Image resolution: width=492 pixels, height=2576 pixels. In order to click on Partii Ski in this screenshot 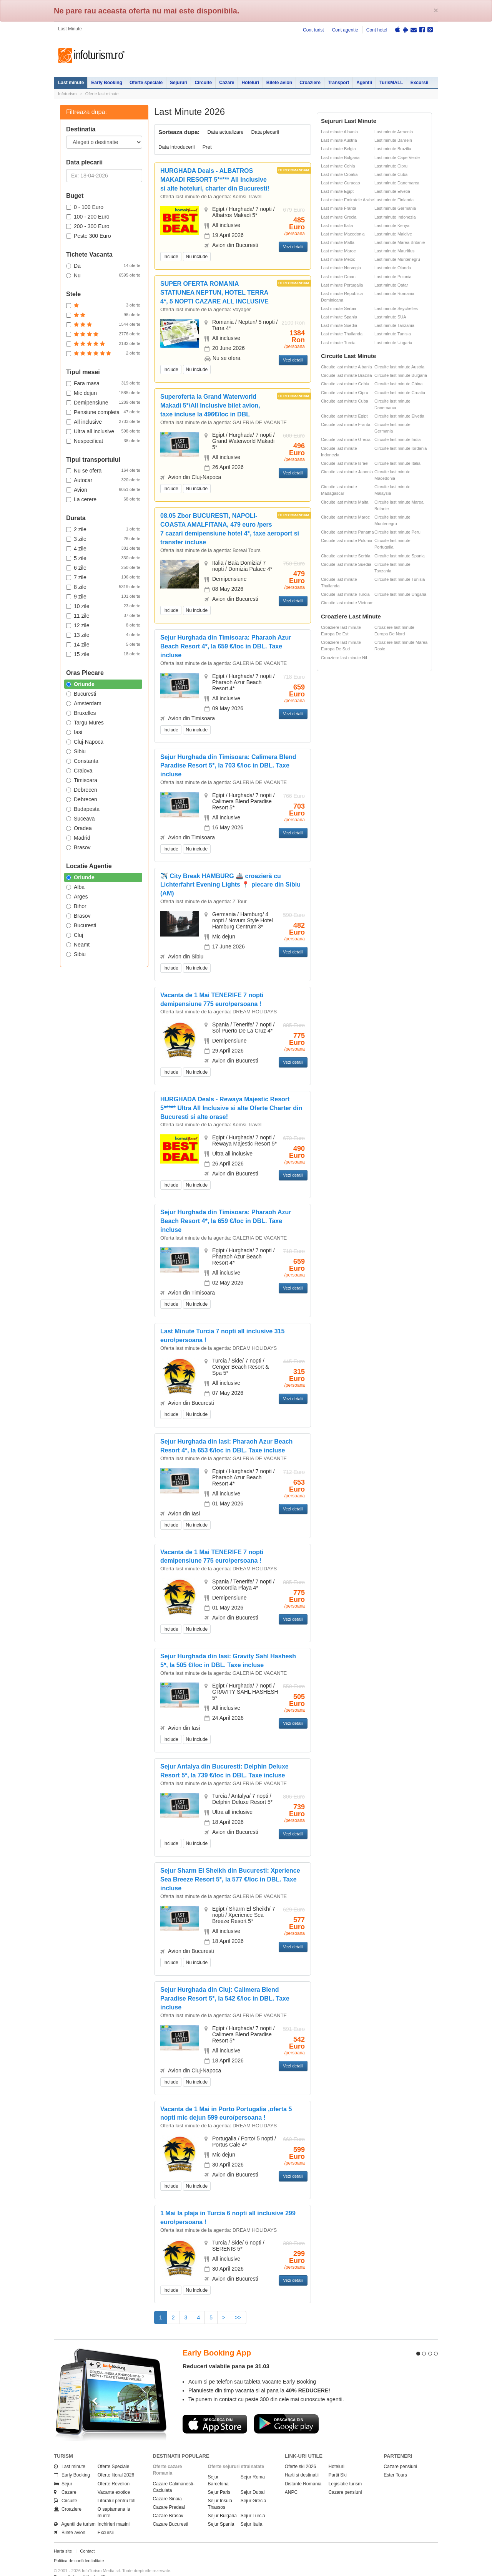, I will do `click(338, 2461)`.